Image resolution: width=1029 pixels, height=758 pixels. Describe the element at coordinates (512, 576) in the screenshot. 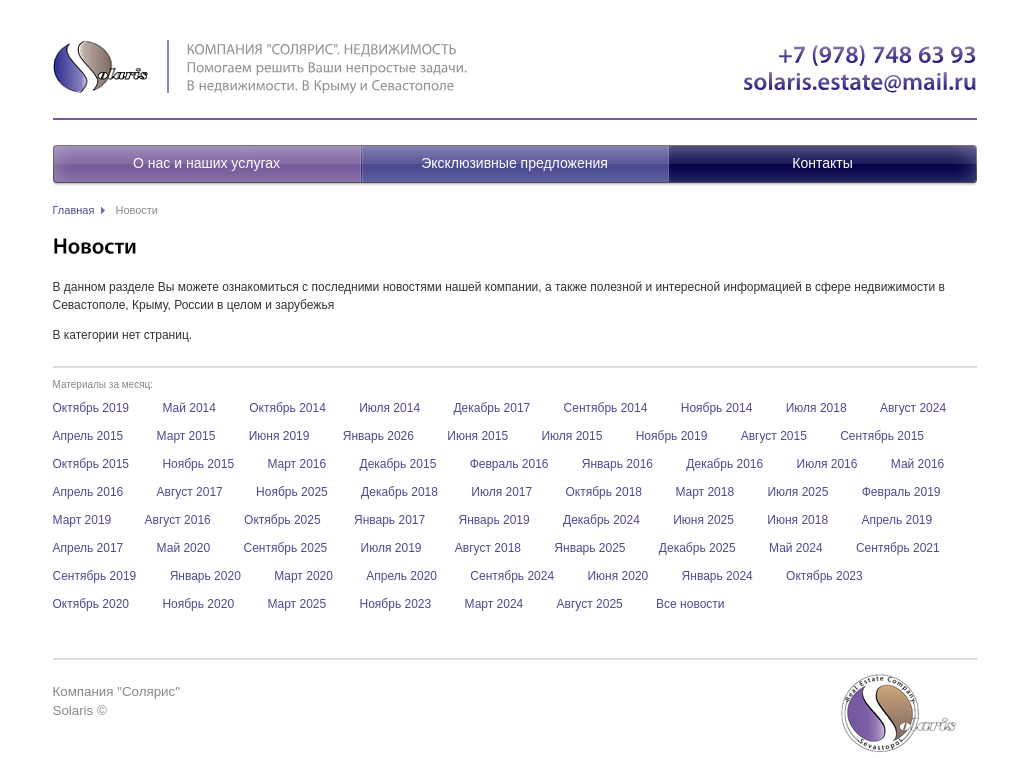

I see `Сентябрь 2024` at that location.